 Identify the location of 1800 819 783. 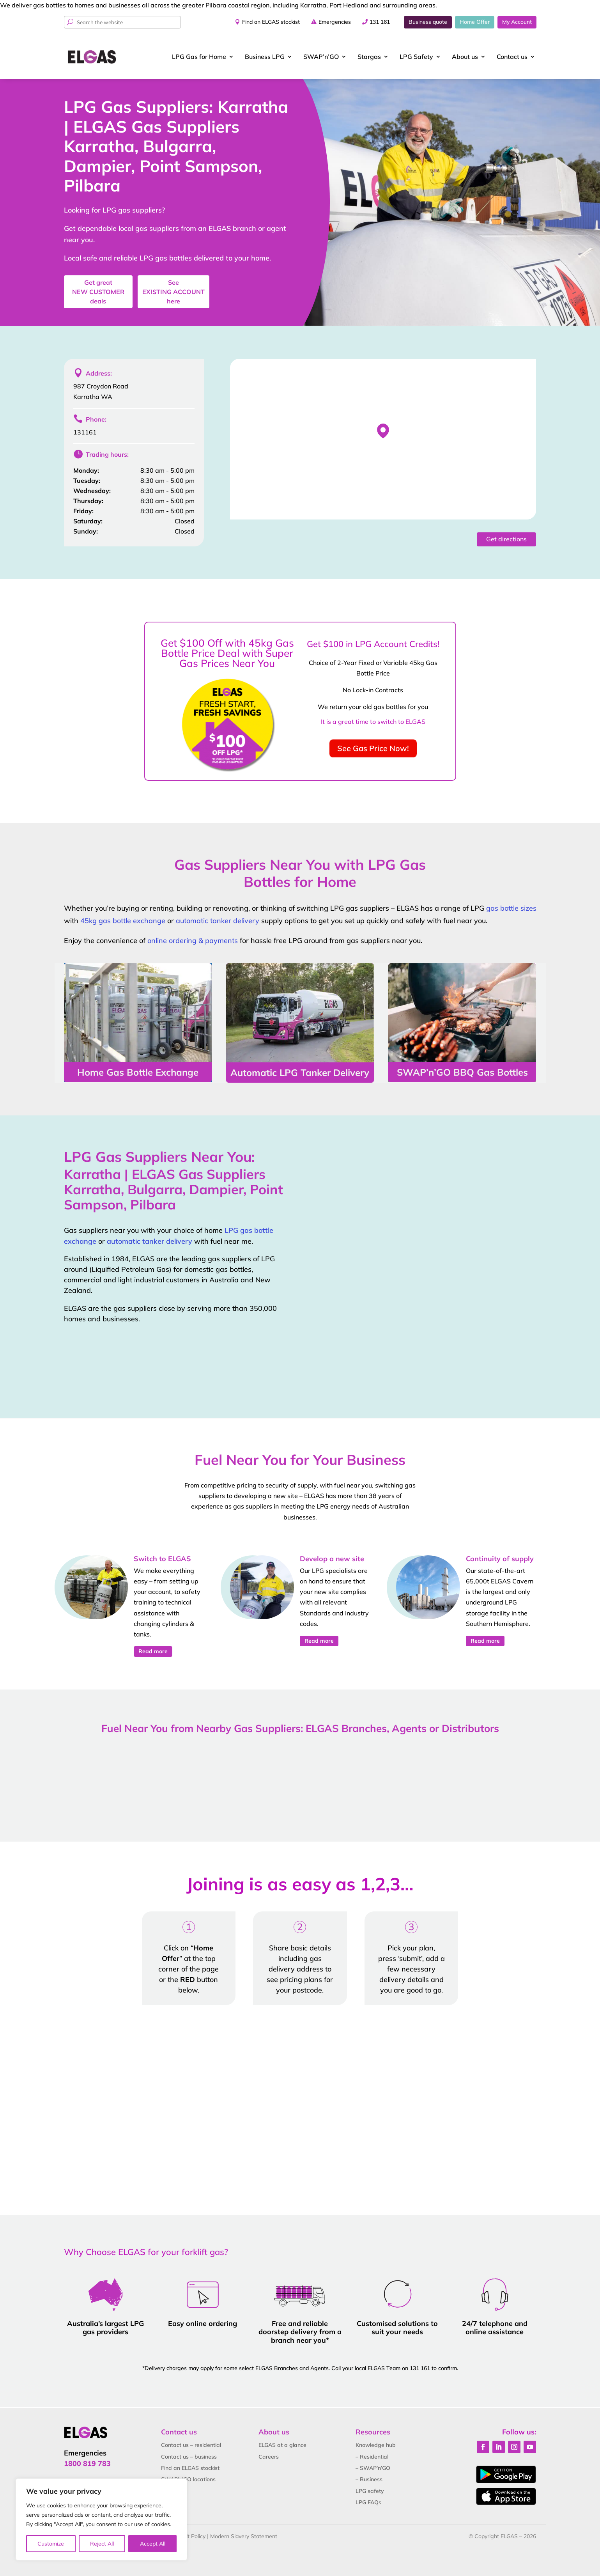
(87, 2463).